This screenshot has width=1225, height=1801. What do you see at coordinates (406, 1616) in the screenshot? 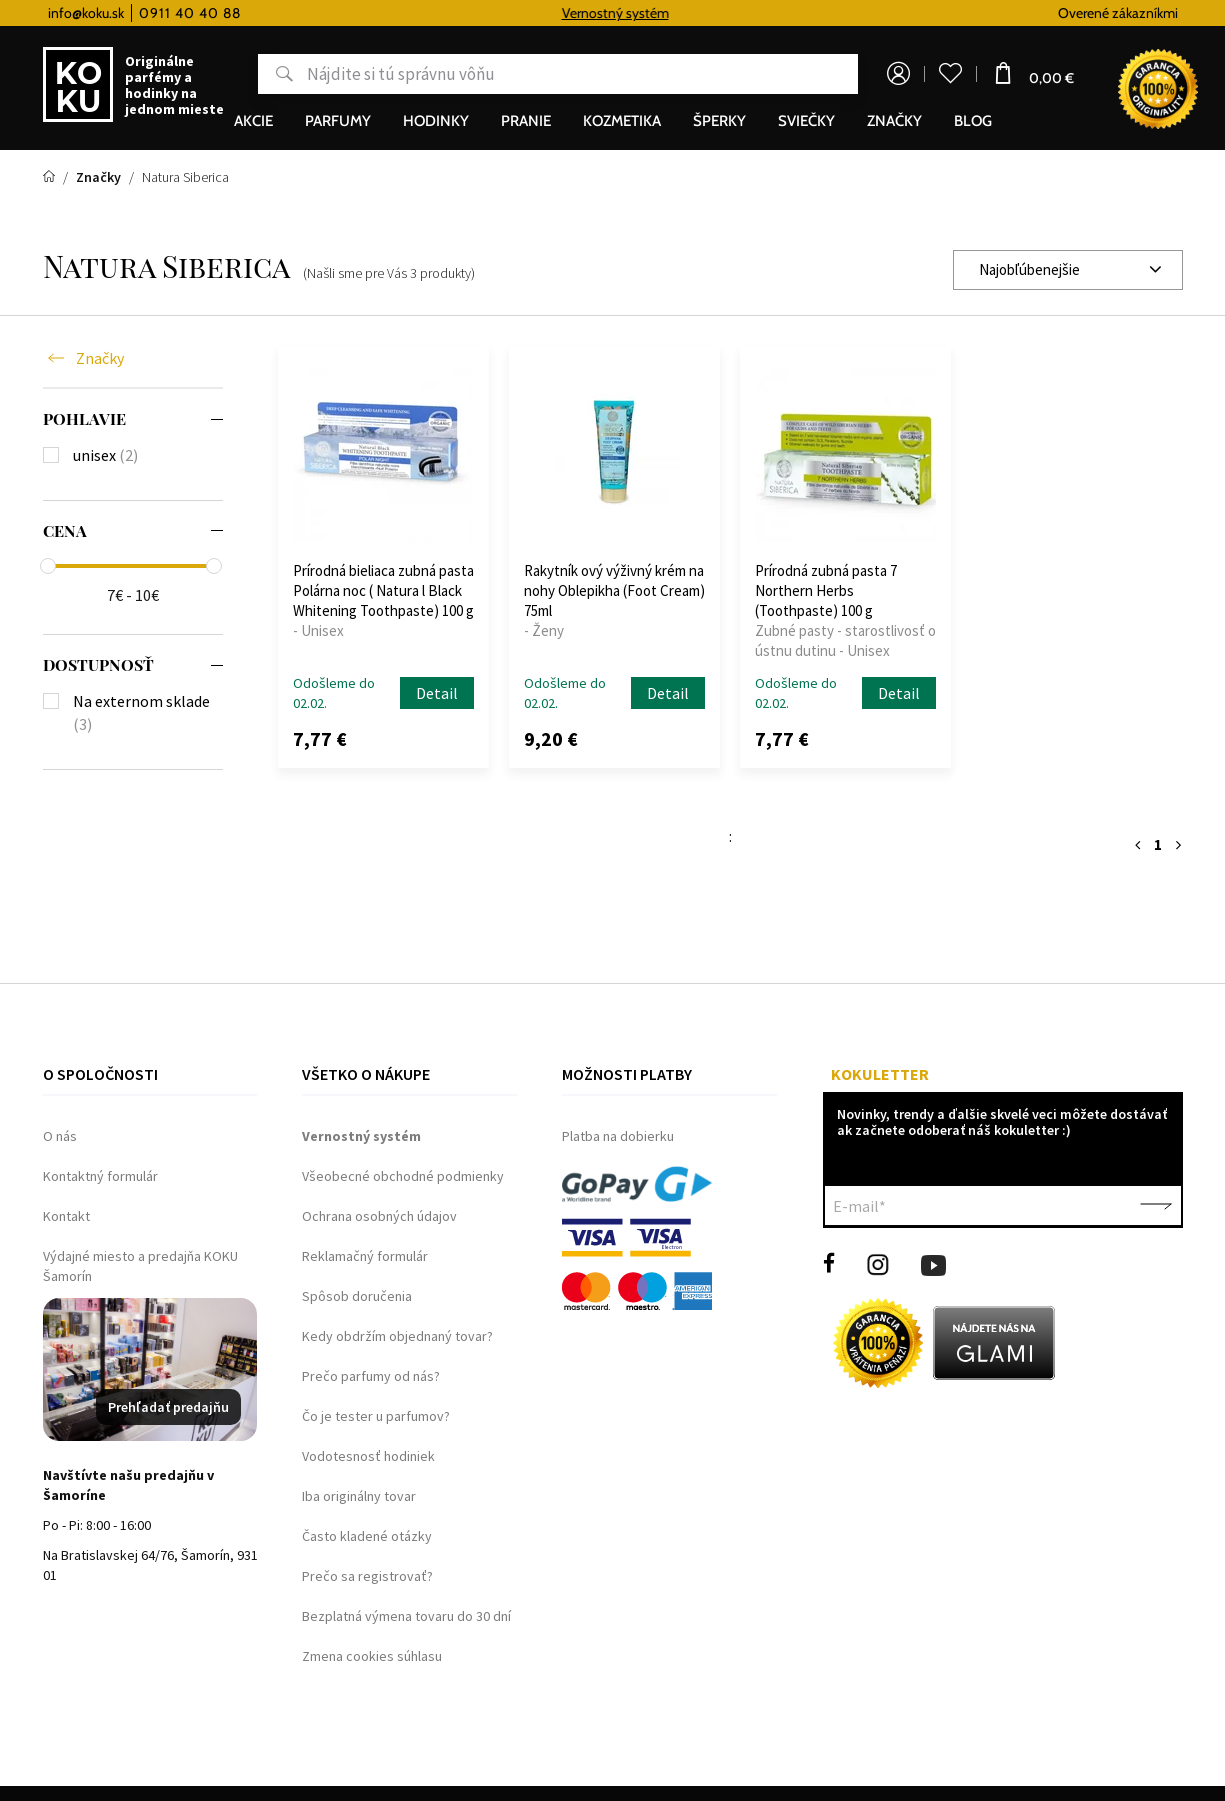
I see `Bezplatná výmena tovaru do 30 dní` at bounding box center [406, 1616].